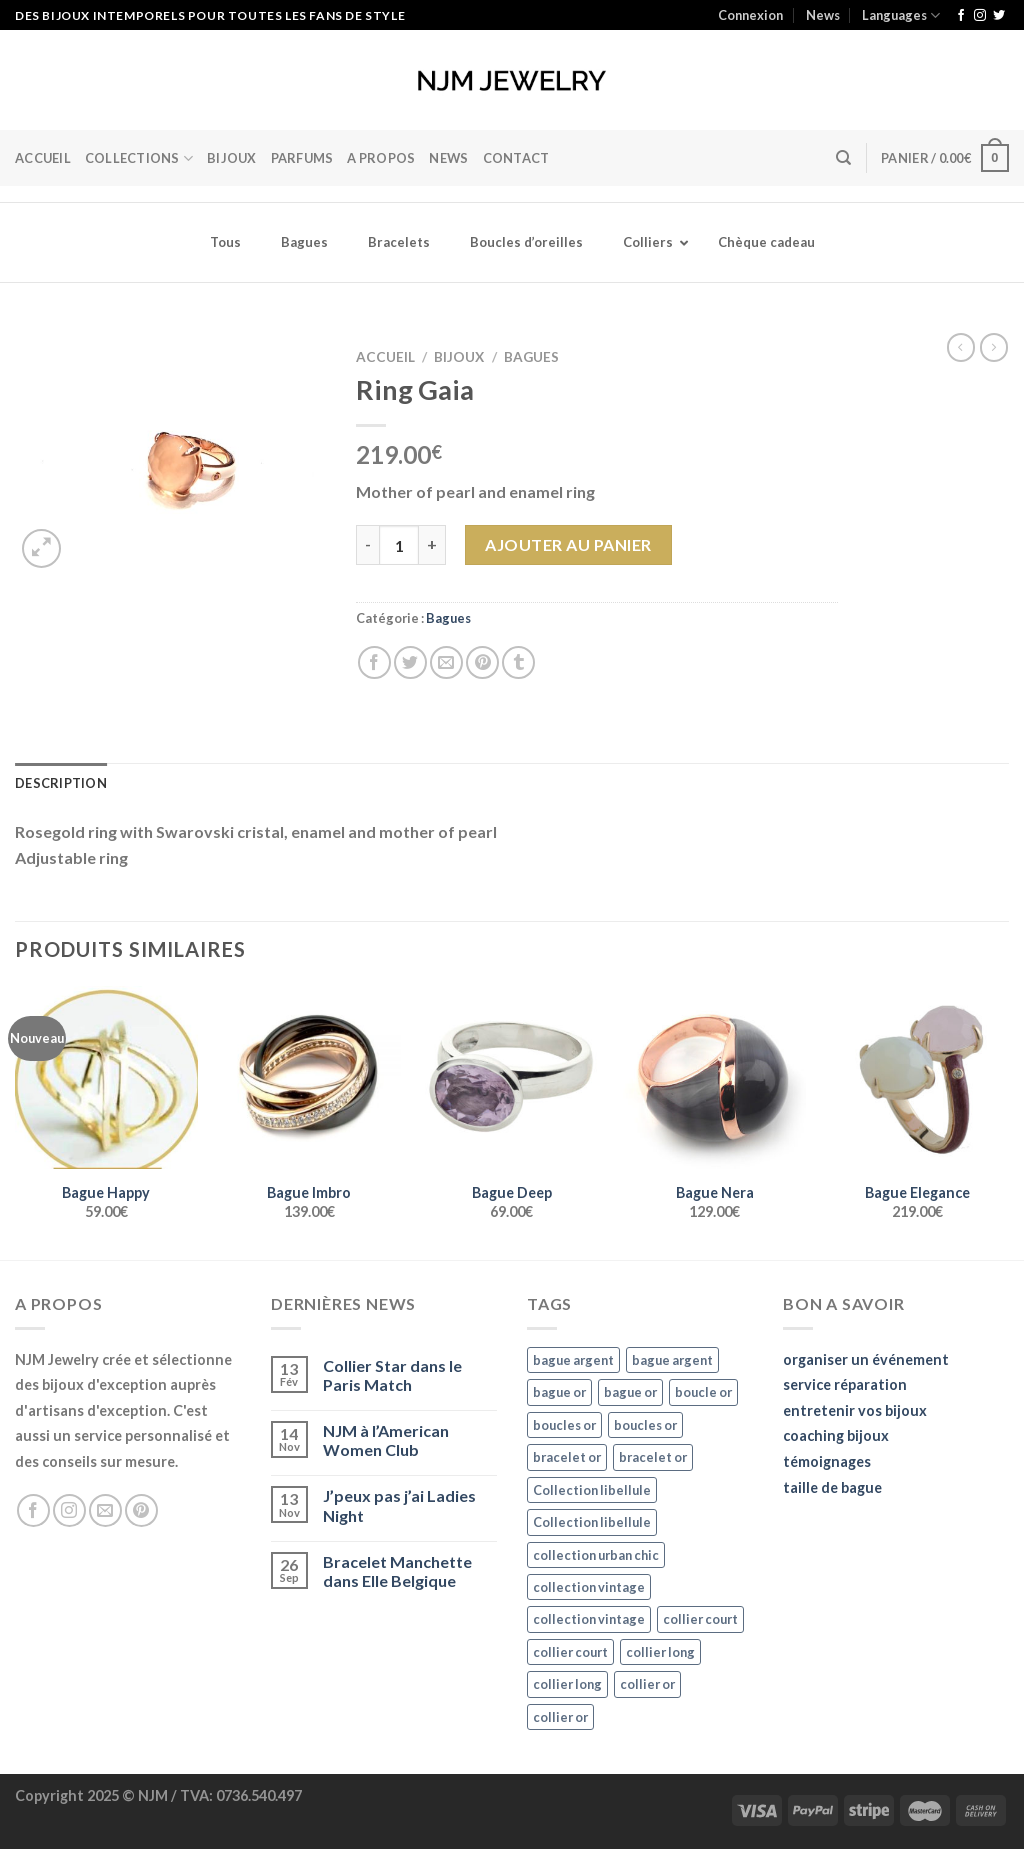 The width and height of the screenshot is (1024, 1849). I want to click on témoignages, so click(827, 1461).